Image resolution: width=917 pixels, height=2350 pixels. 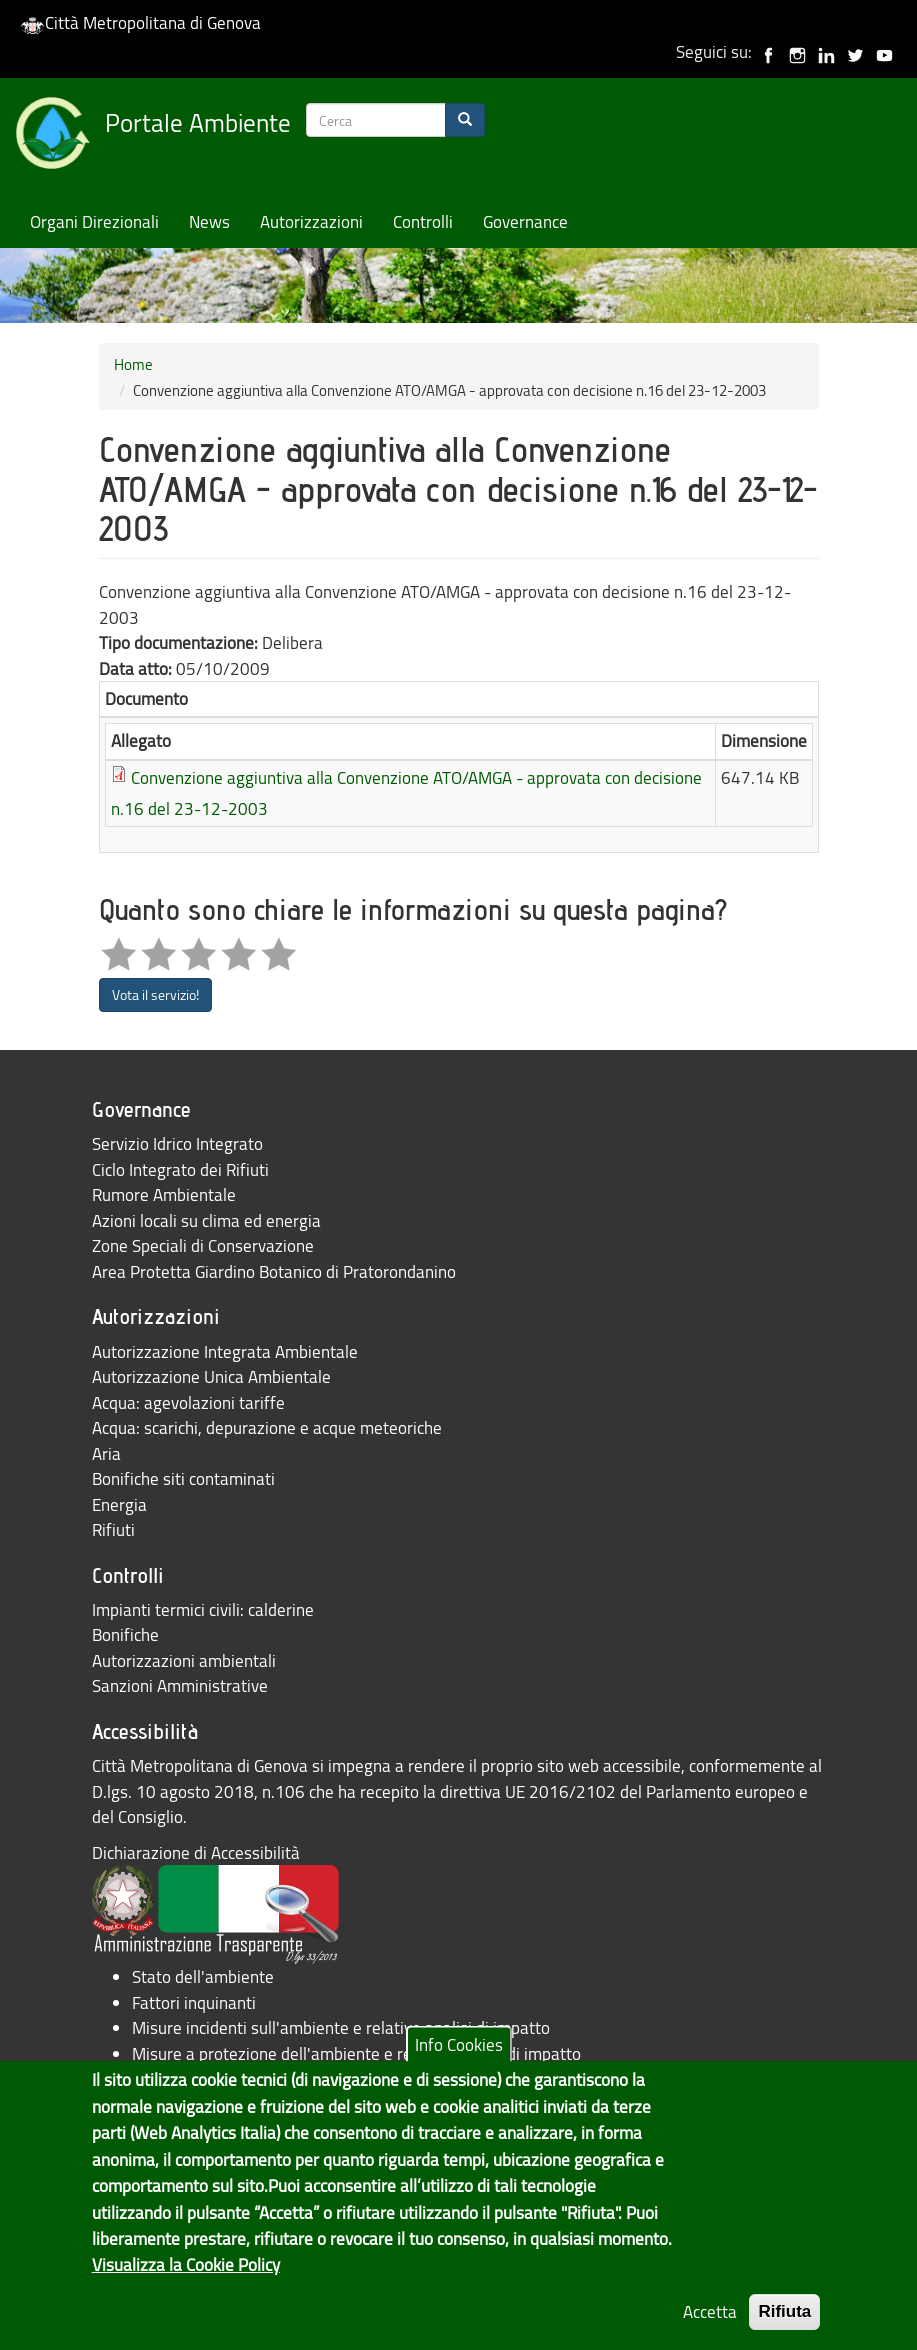 I want to click on Autorizzazione Unica Ambientale, so click(x=211, y=1376).